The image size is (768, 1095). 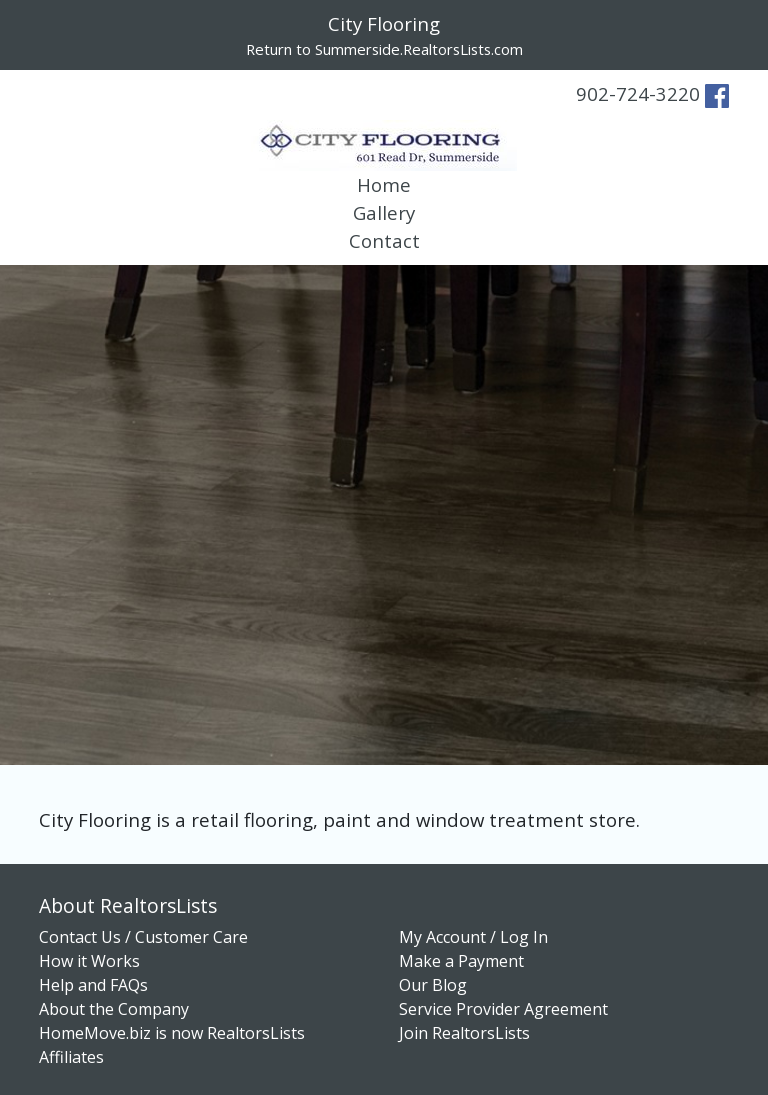 What do you see at coordinates (473, 937) in the screenshot?
I see `My Account / Log In` at bounding box center [473, 937].